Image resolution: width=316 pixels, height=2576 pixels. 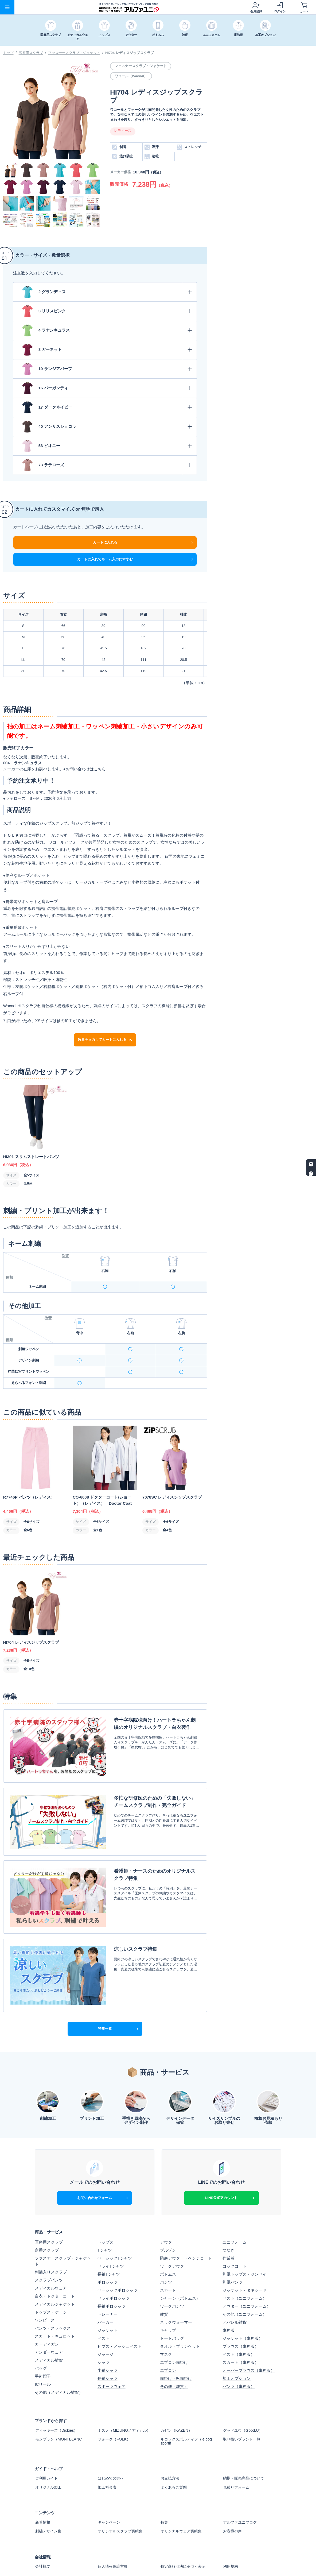 I want to click on 刺繍デザイン集, so click(x=49, y=2491).